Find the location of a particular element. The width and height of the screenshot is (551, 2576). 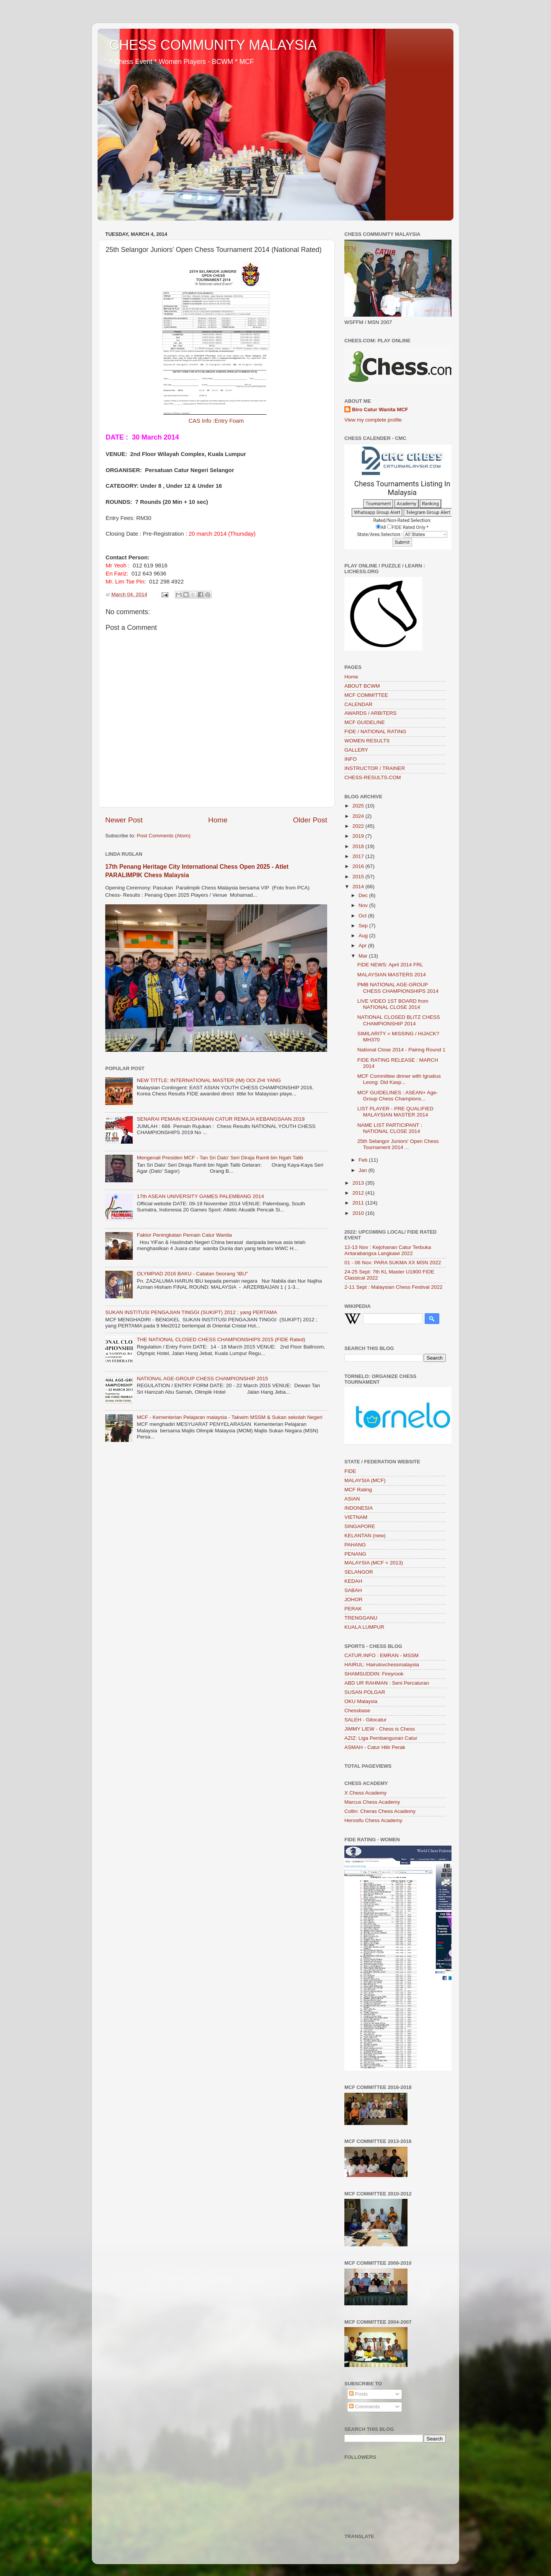

ABD UR RAHMAN : Seni Percaturan is located at coordinates (386, 1683).